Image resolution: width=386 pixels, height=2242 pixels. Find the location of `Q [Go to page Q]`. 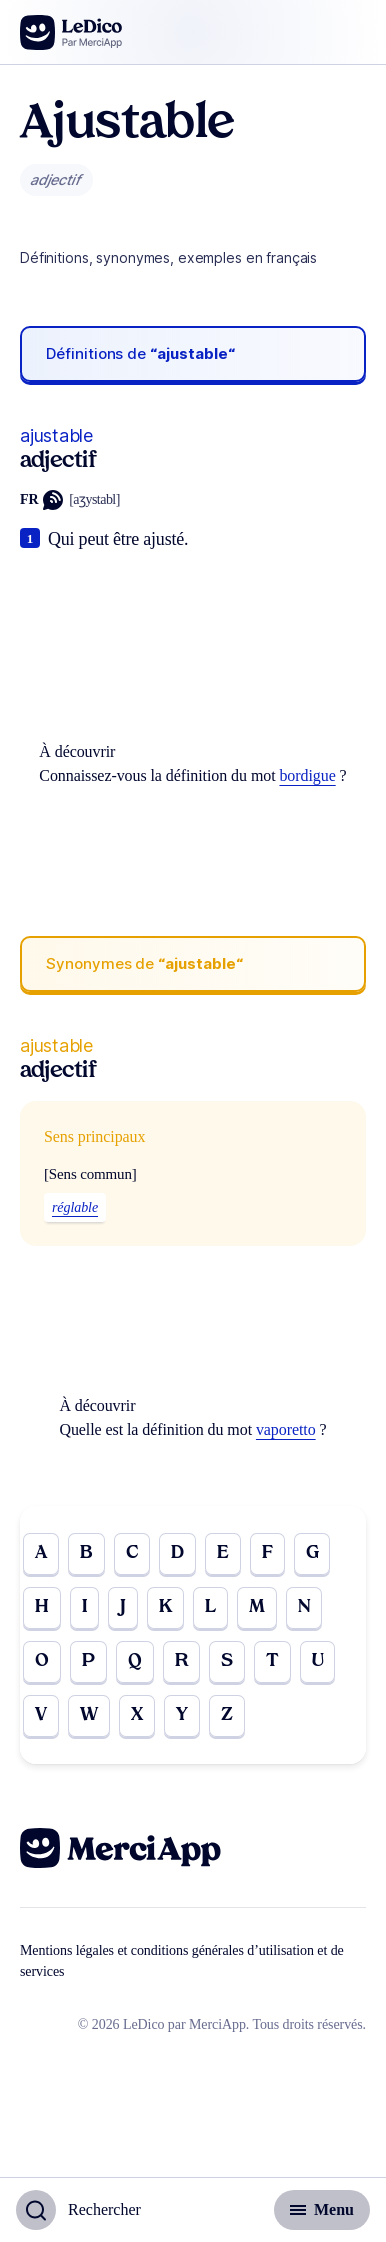

Q [Go to page Q] is located at coordinates (135, 1661).